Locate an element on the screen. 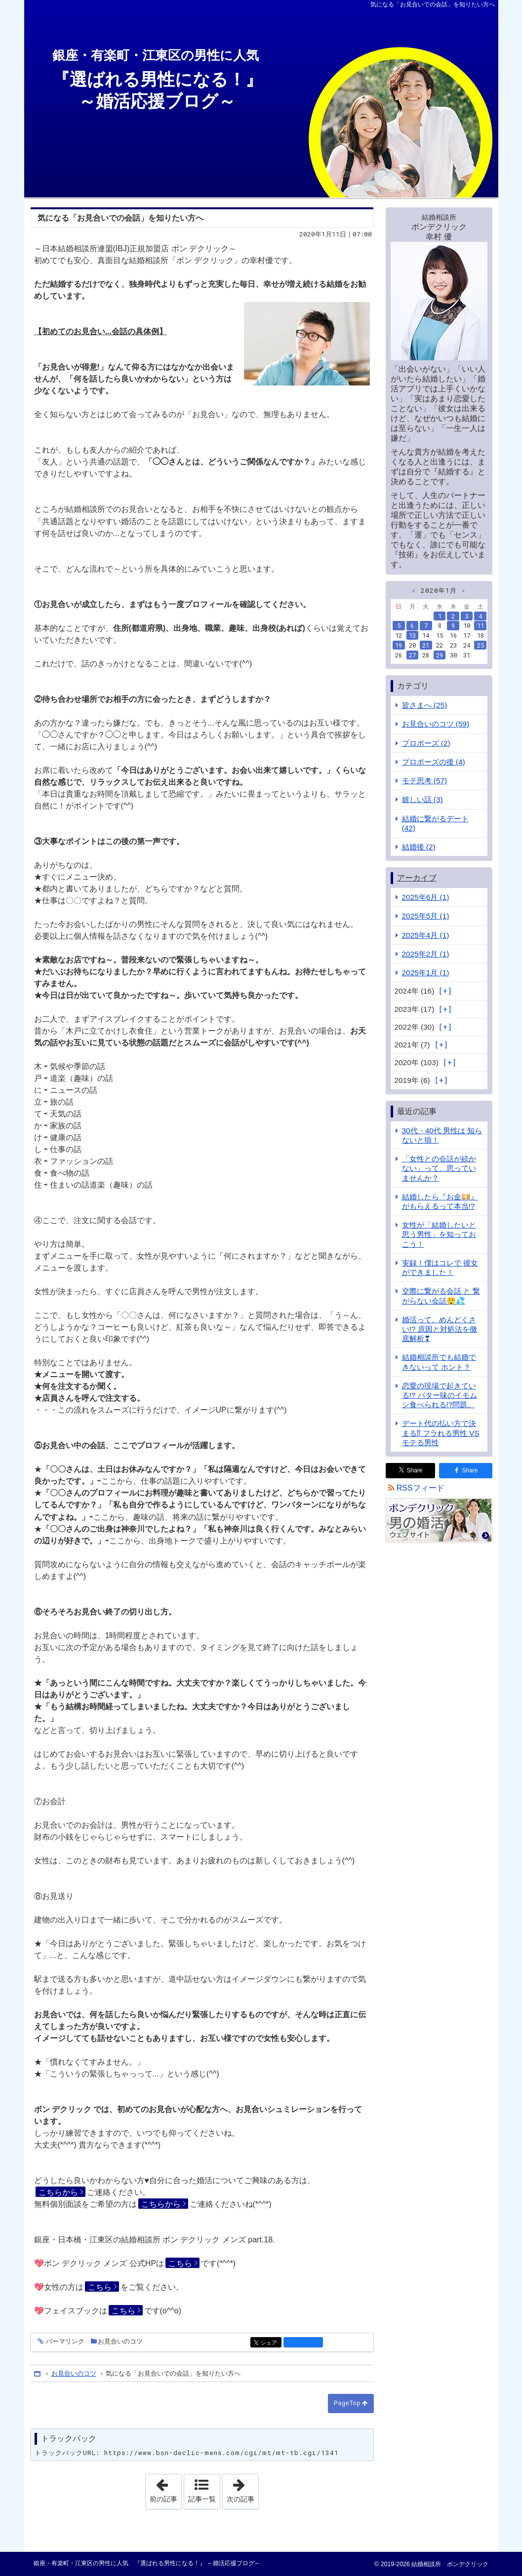 The height and width of the screenshot is (2576, 522). 婚活って、めんどくさい!? 原因と対処法を徹底解析❣ is located at coordinates (439, 1329).